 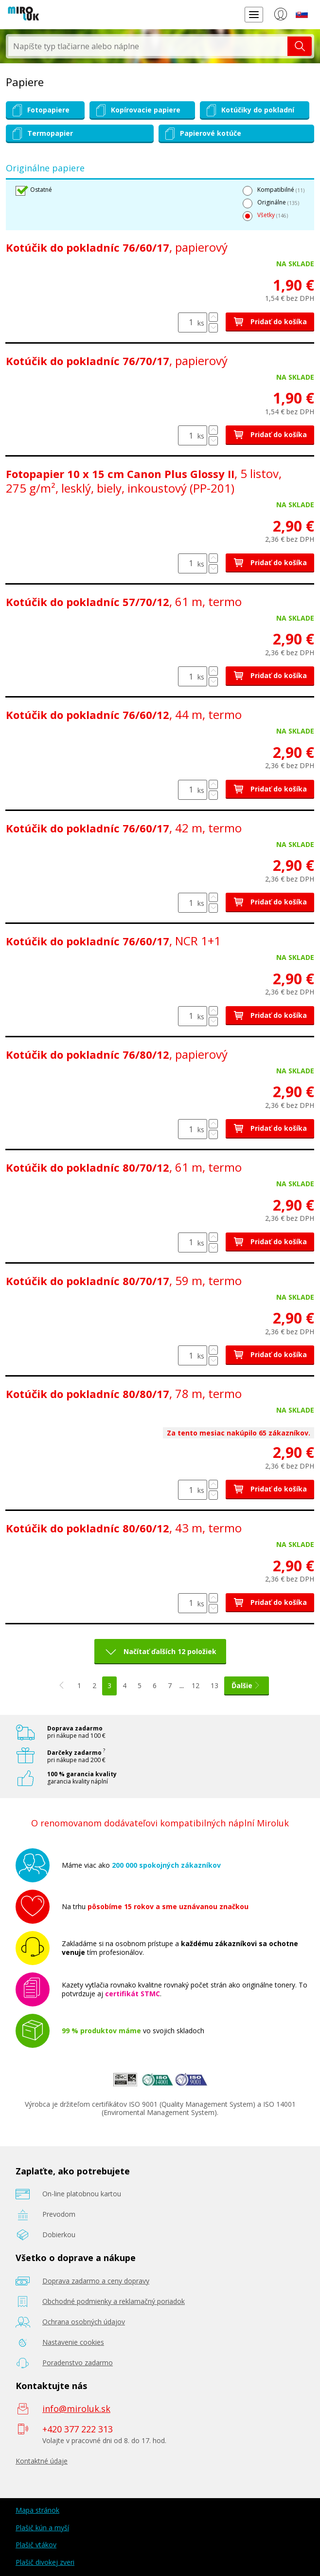 What do you see at coordinates (113, 2301) in the screenshot?
I see `Obchodné podmienky a reklamačný poriadok` at bounding box center [113, 2301].